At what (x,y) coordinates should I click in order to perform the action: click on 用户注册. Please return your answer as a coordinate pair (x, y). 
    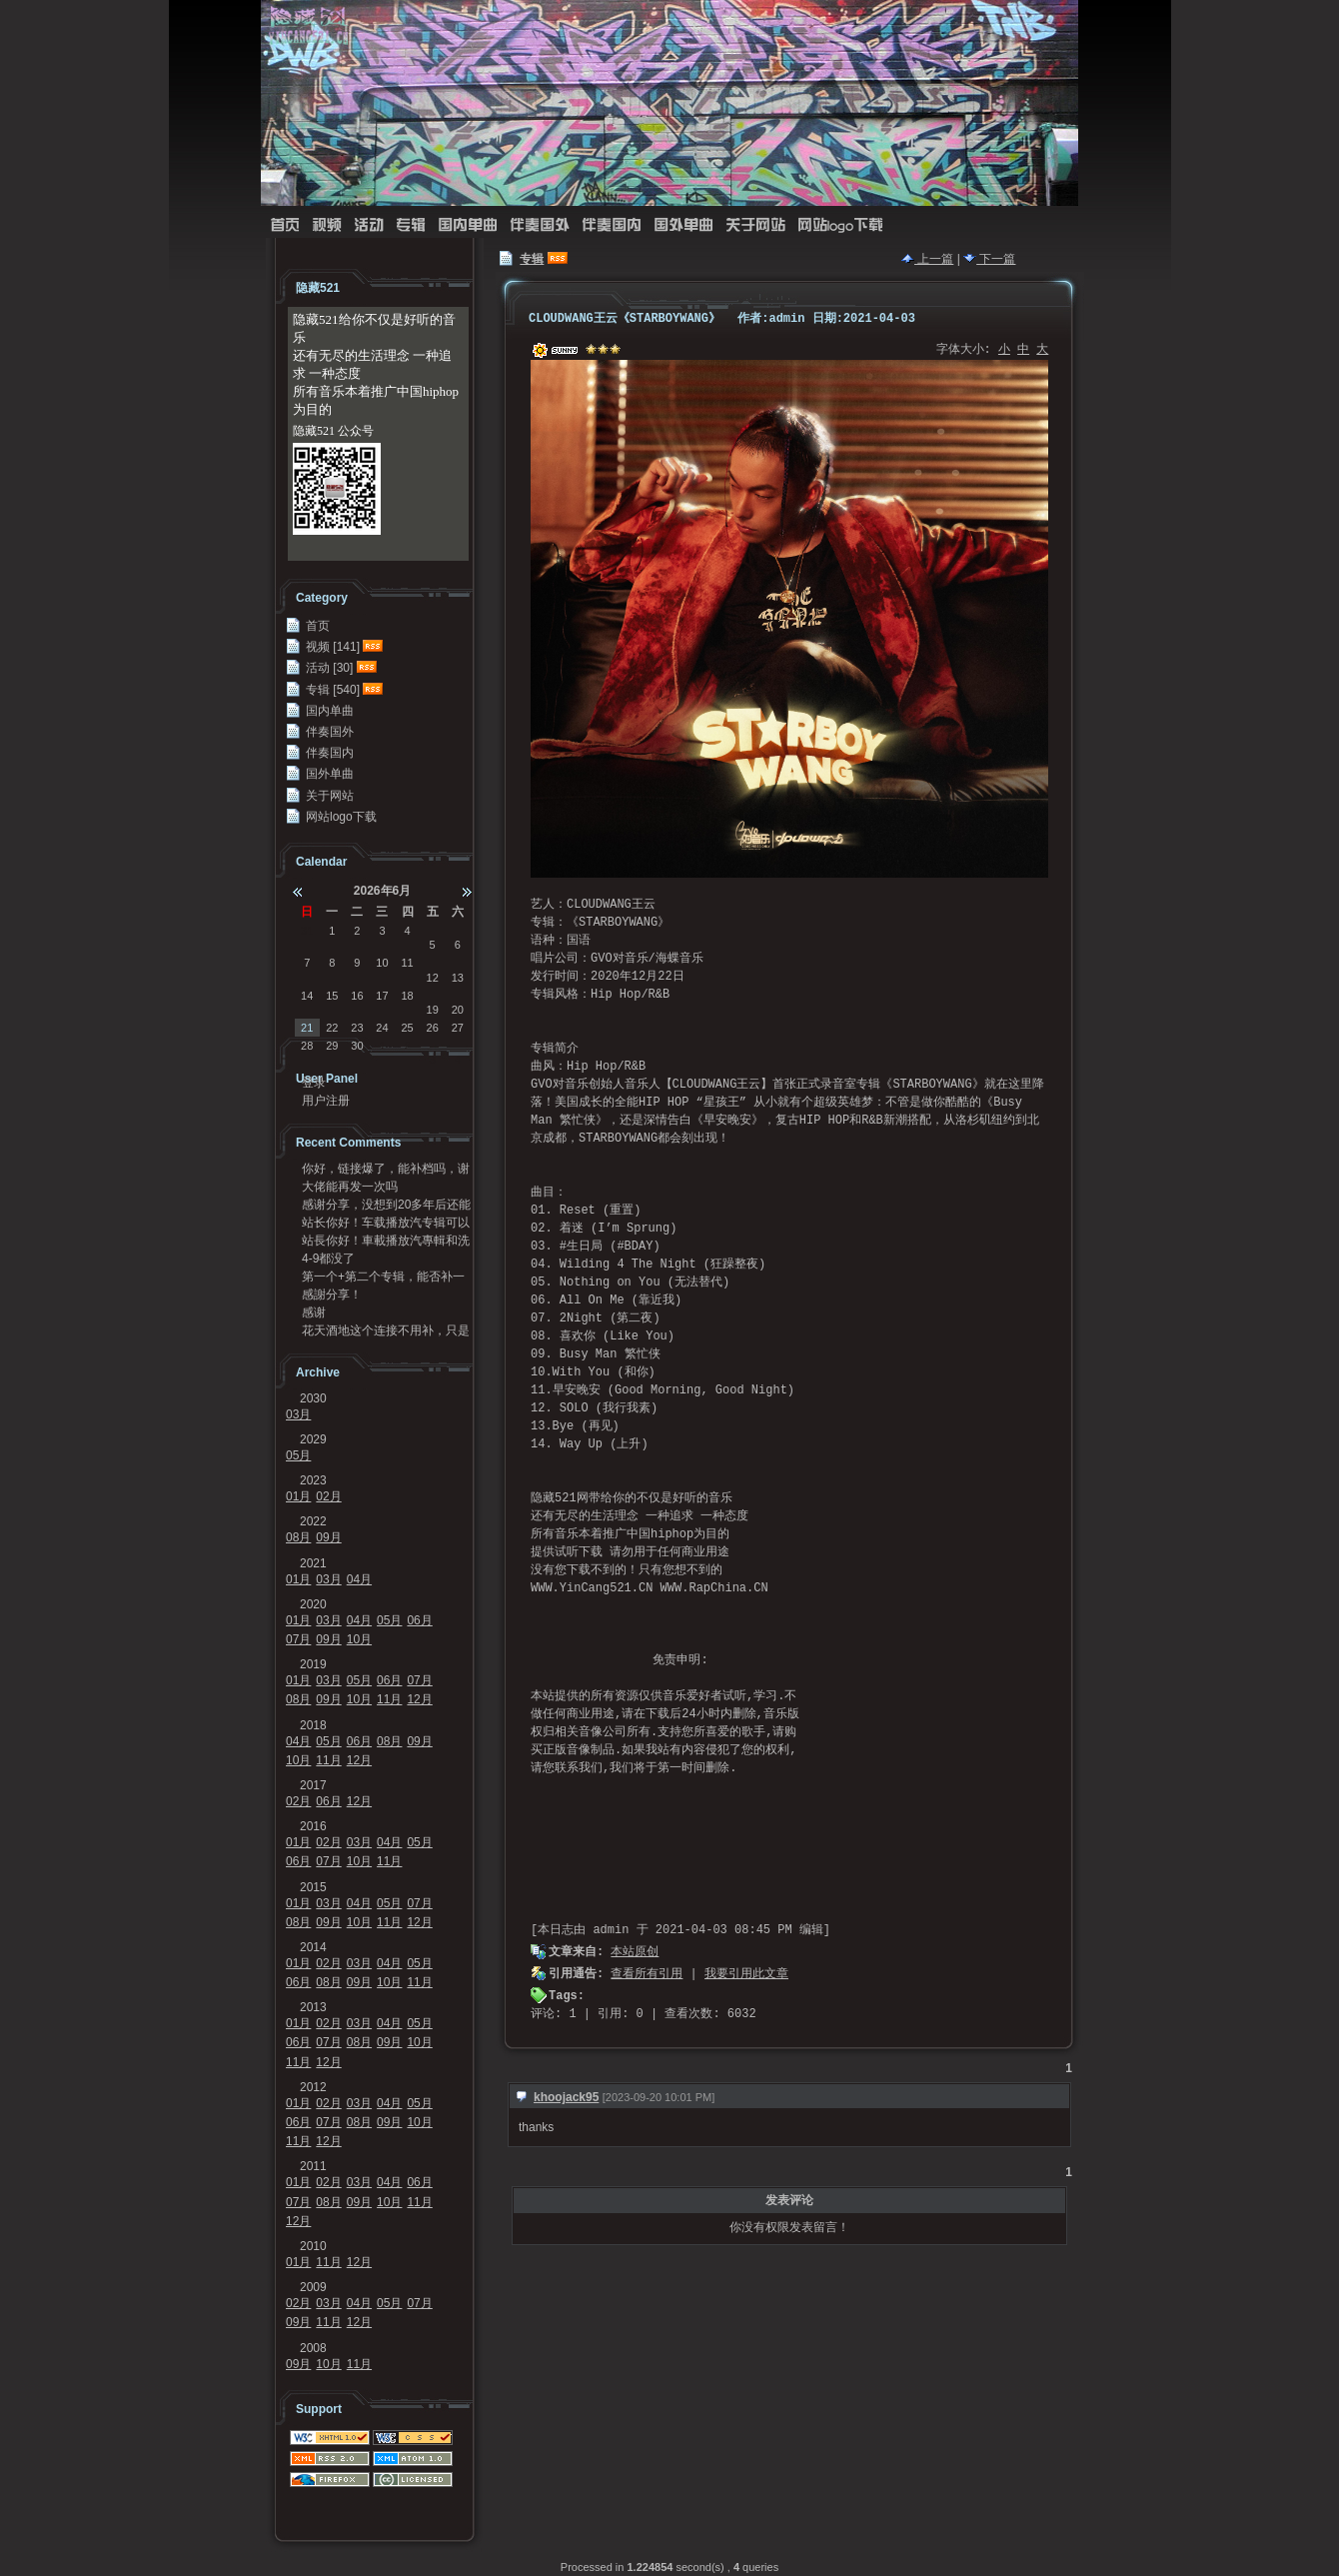
    Looking at the image, I should click on (326, 1101).